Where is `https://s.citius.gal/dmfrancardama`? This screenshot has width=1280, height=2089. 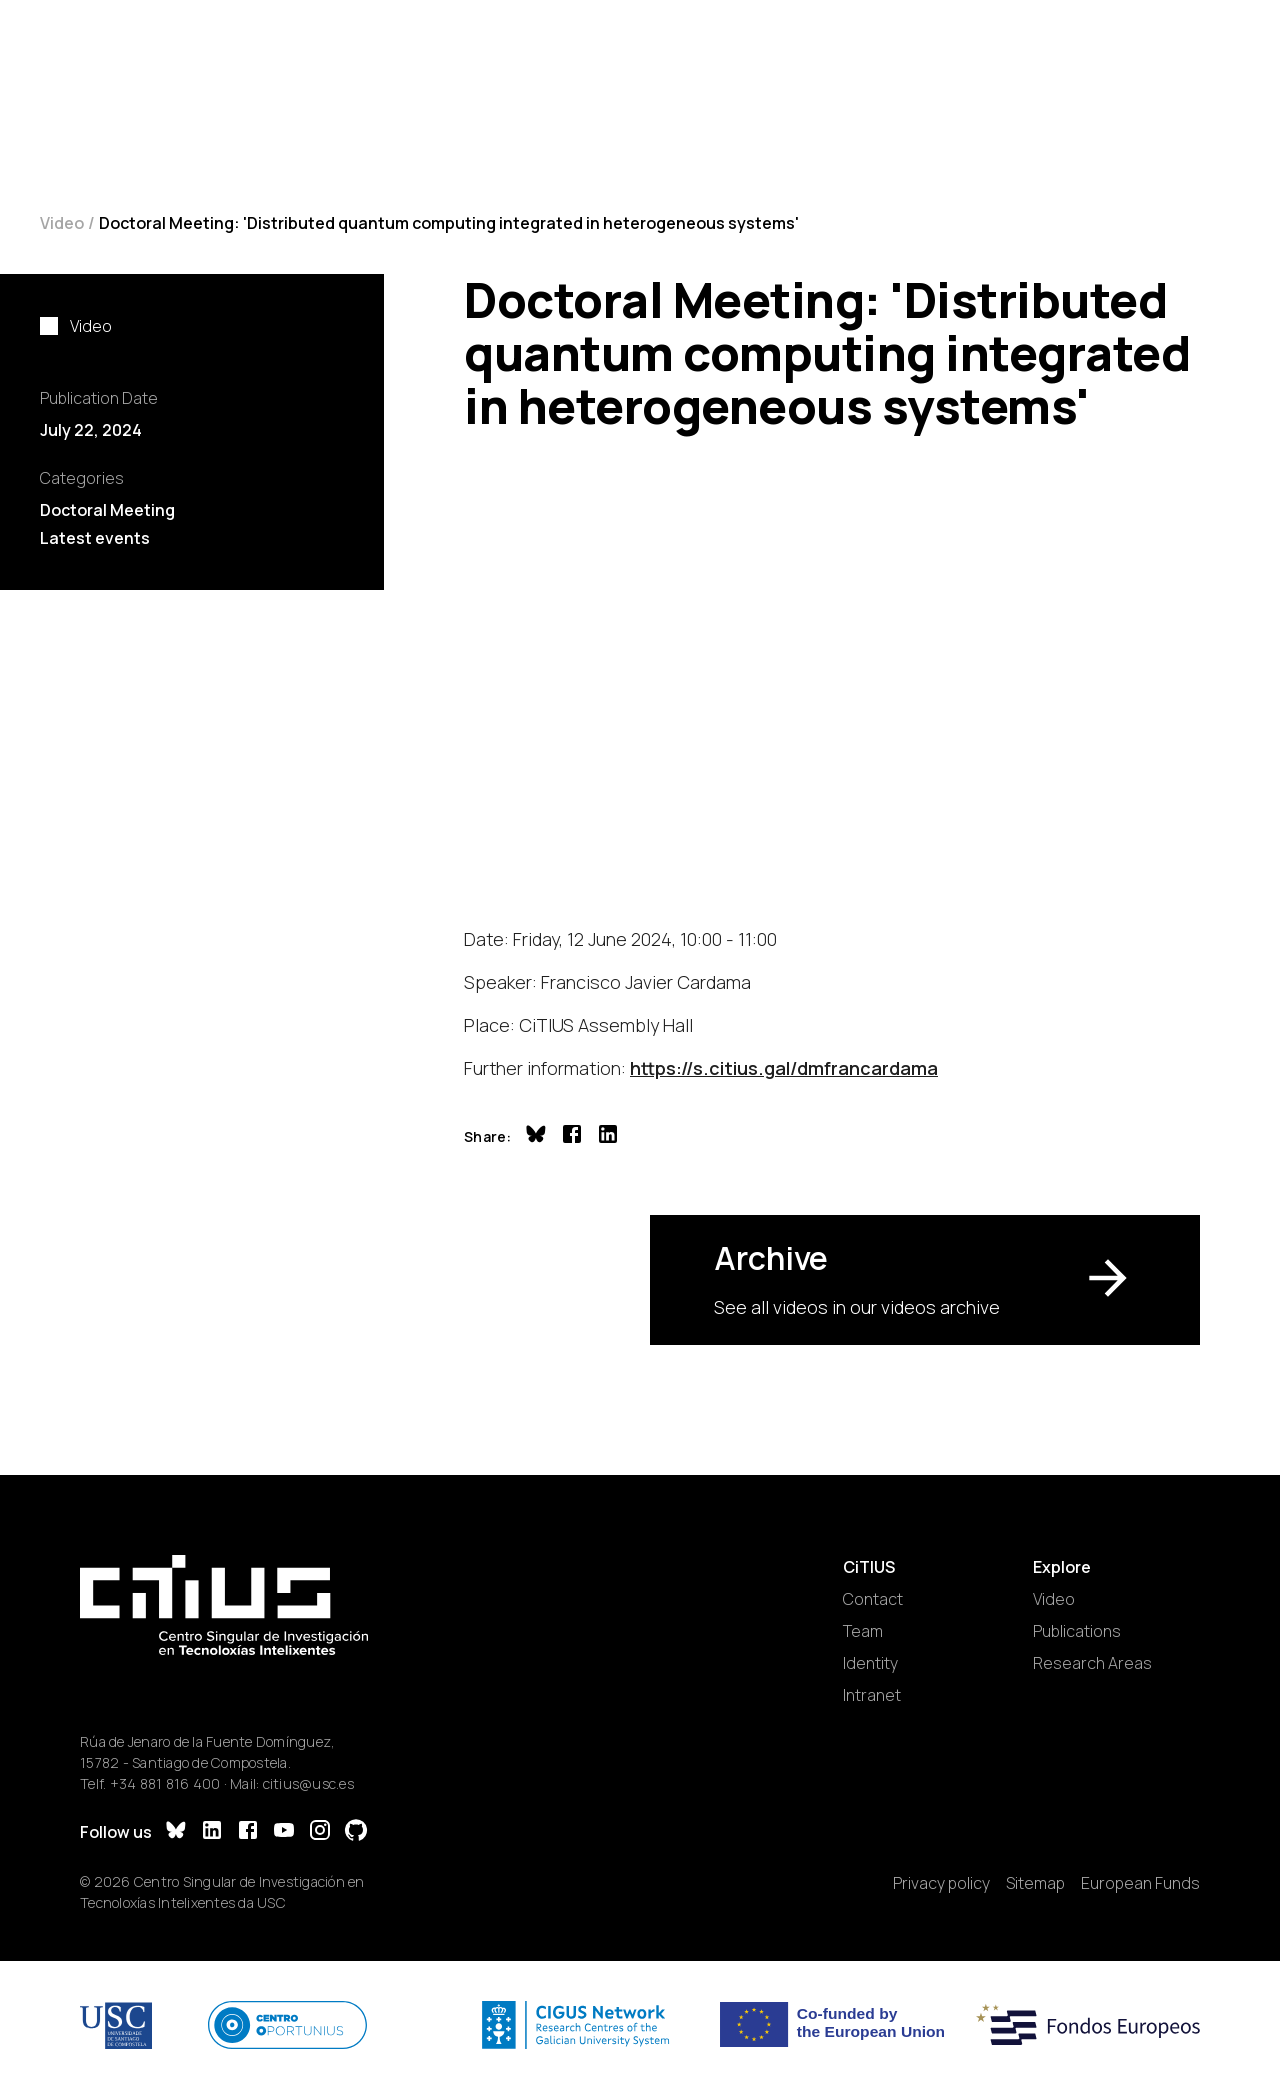 https://s.citius.gal/dmfrancardama is located at coordinates (784, 1068).